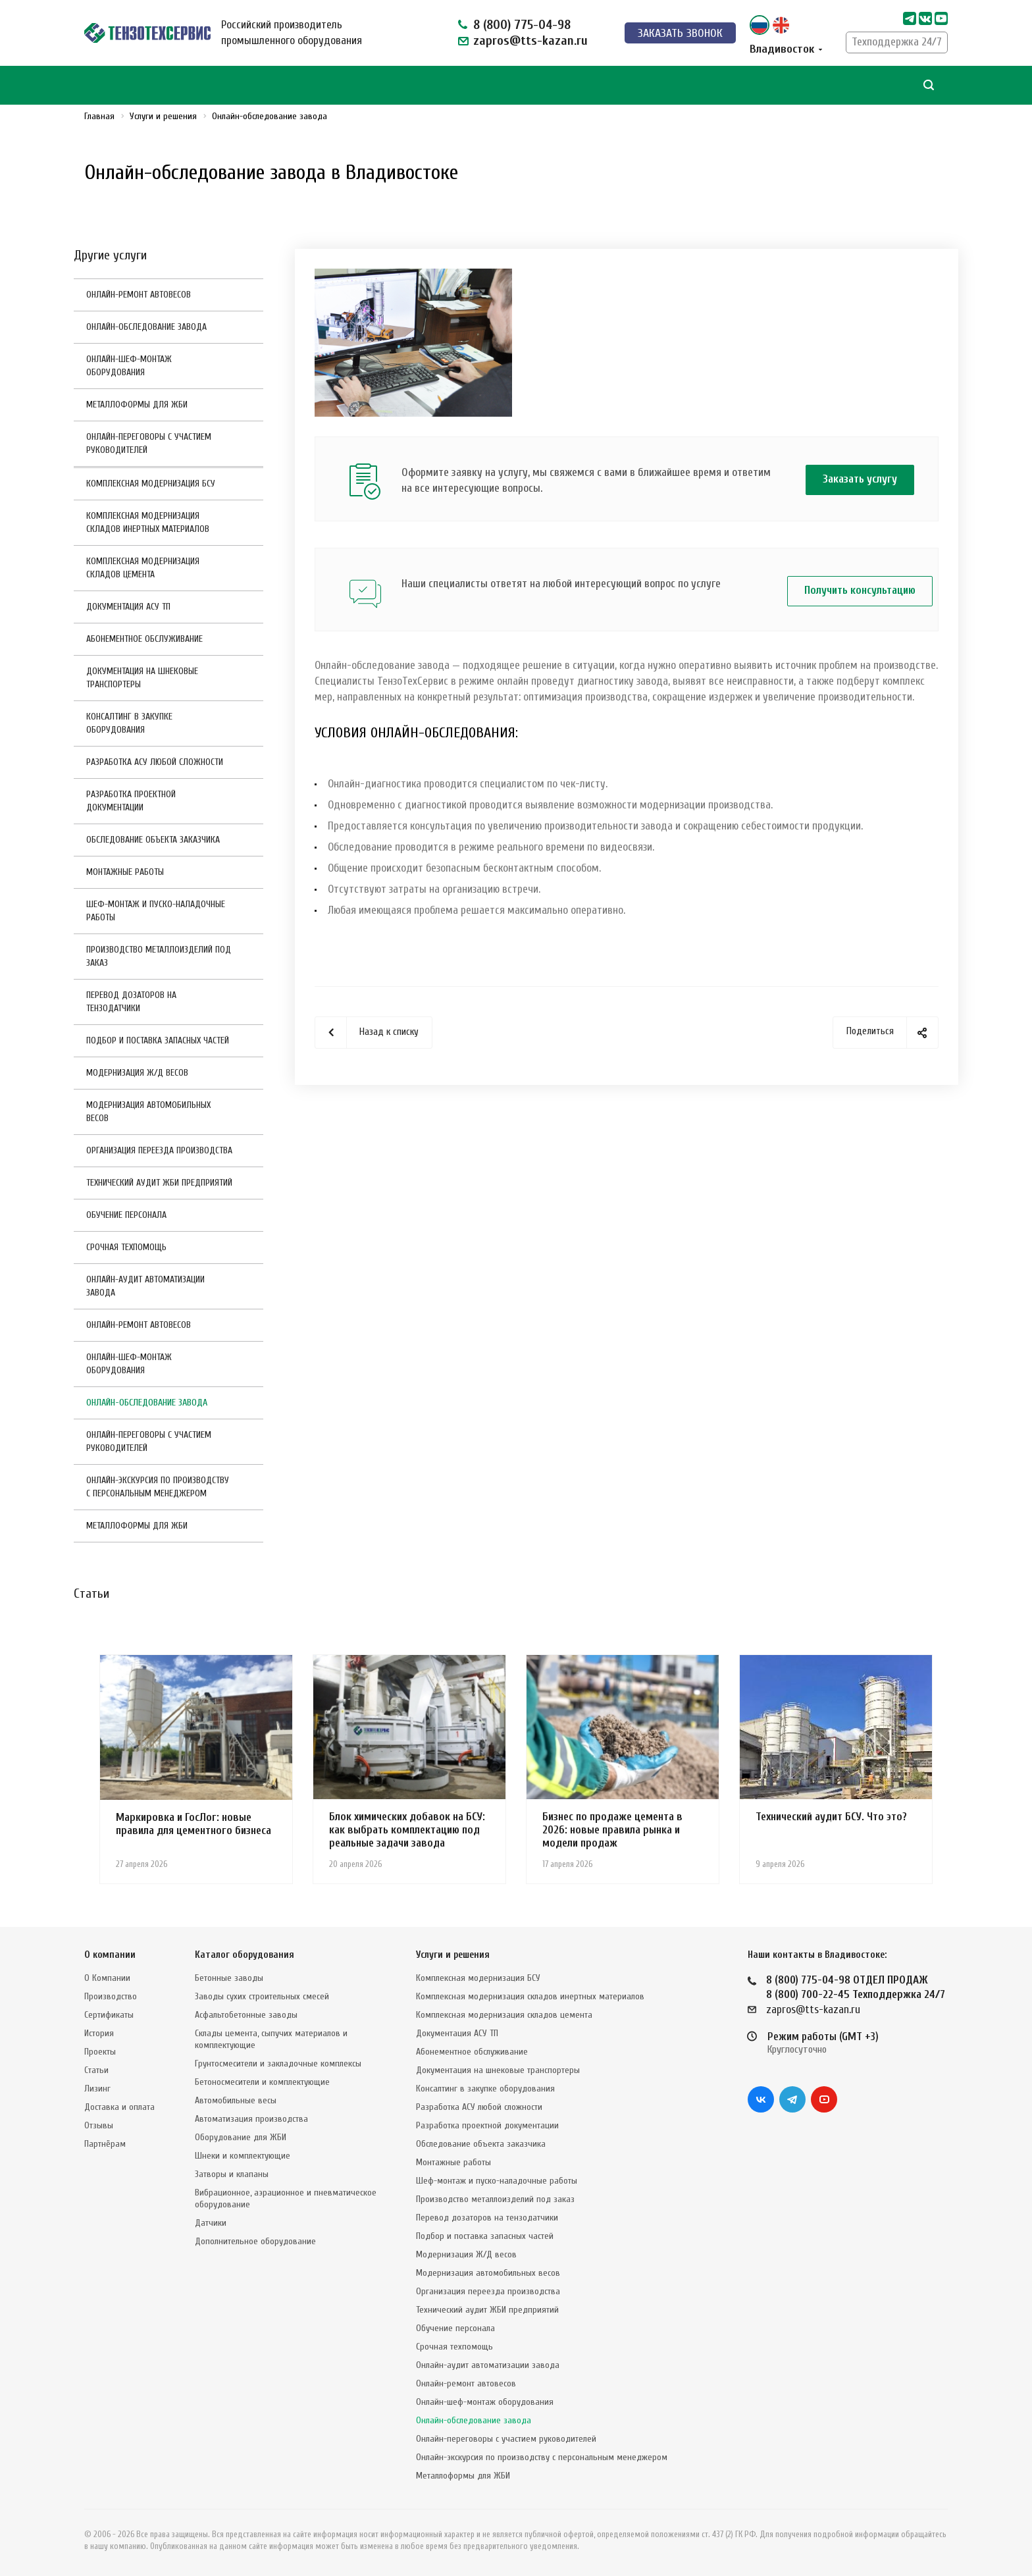 The image size is (1032, 2576). I want to click on Статьи, so click(96, 2070).